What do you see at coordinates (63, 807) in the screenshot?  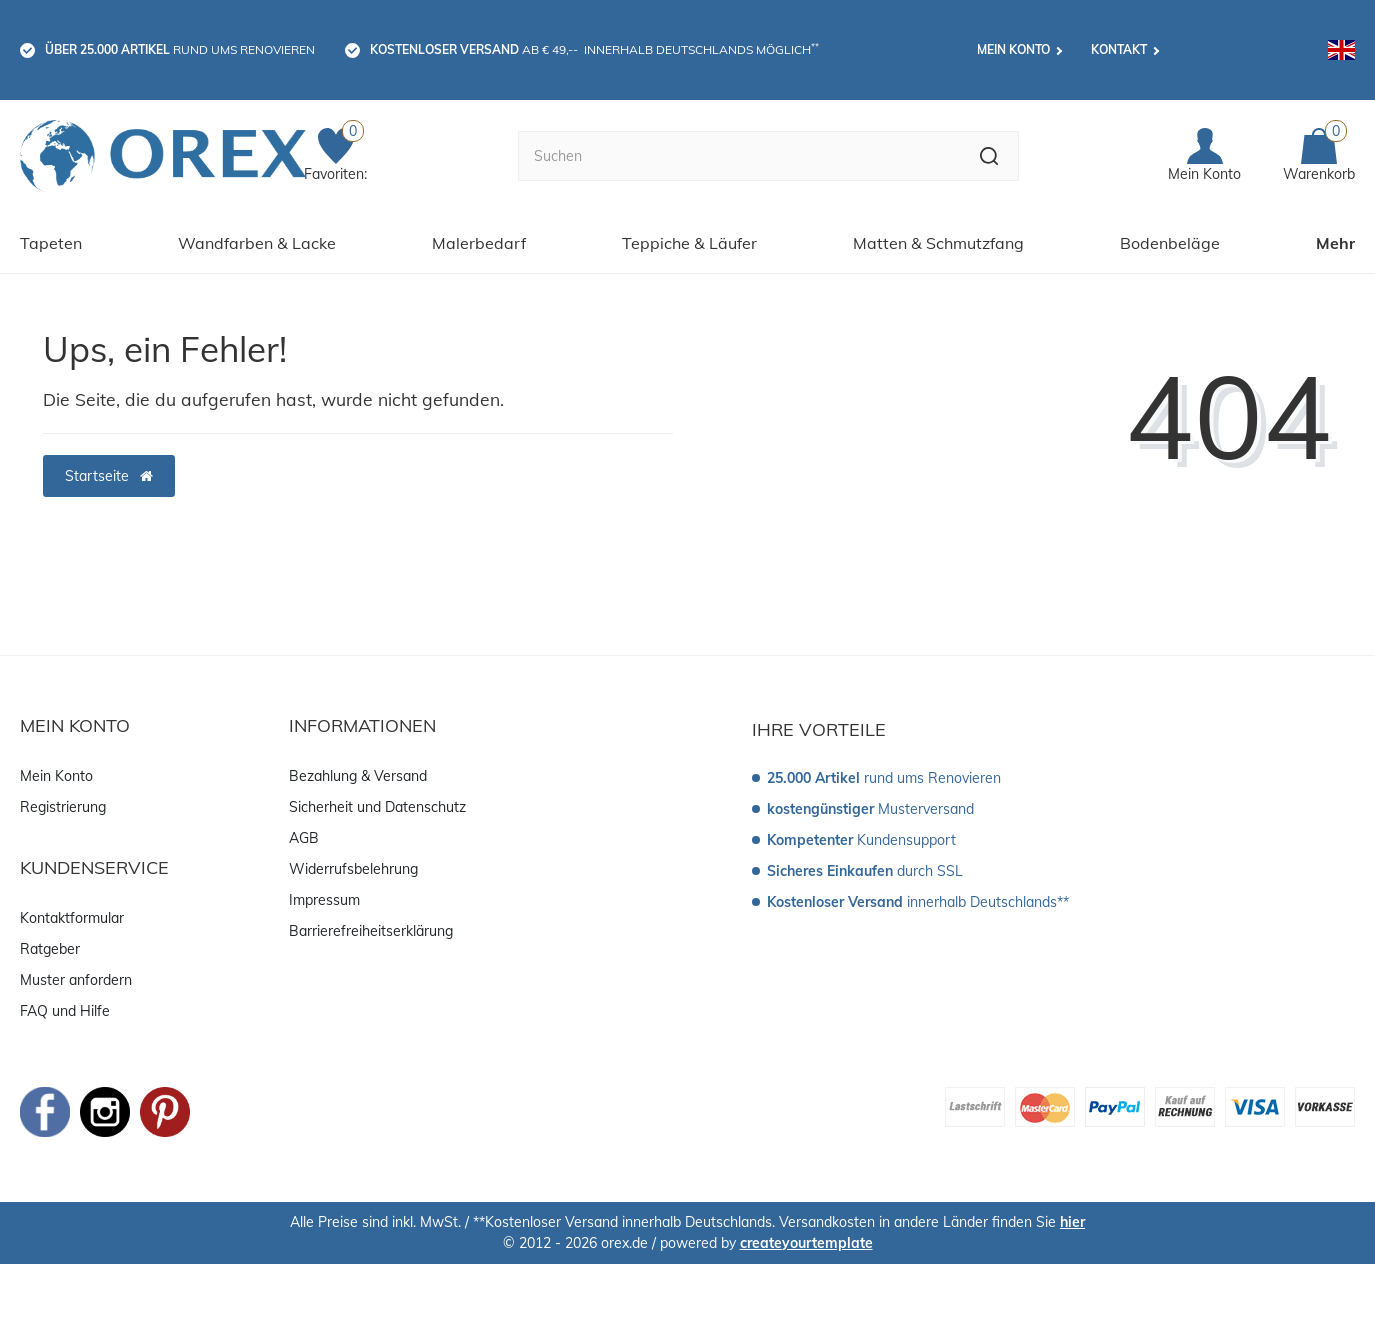 I see `Registrierung` at bounding box center [63, 807].